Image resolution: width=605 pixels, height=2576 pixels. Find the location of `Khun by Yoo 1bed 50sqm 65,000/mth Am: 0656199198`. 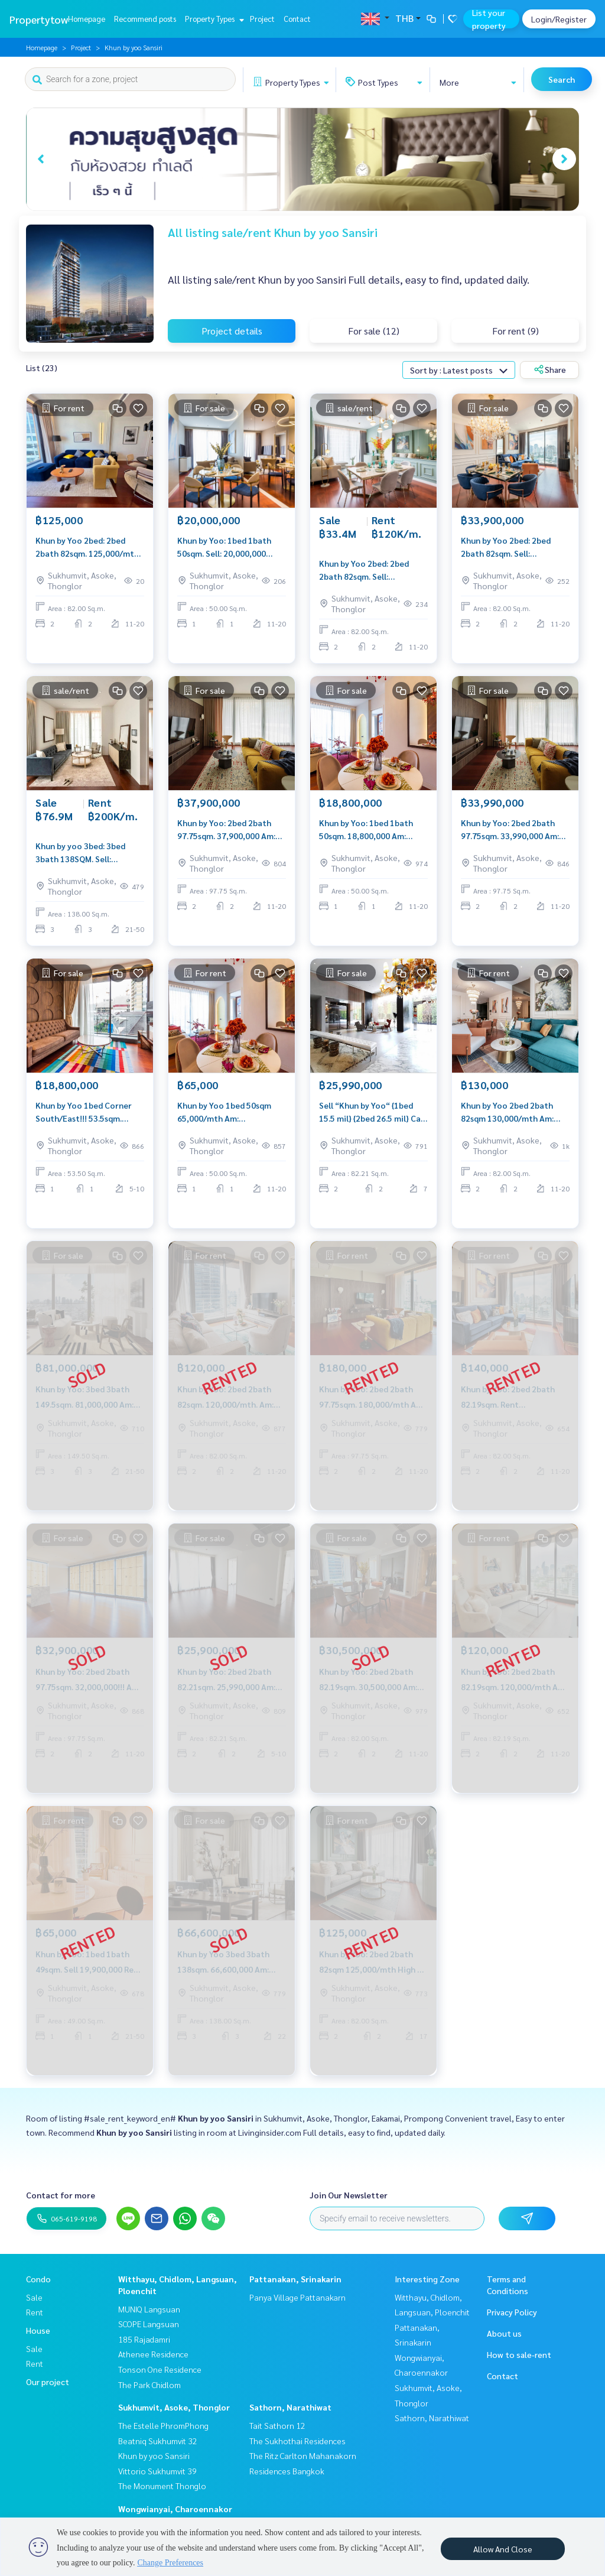

Khun by Yoo 1bed 50sqm 65,000/mth Am: 0656199198 is located at coordinates (224, 1112).